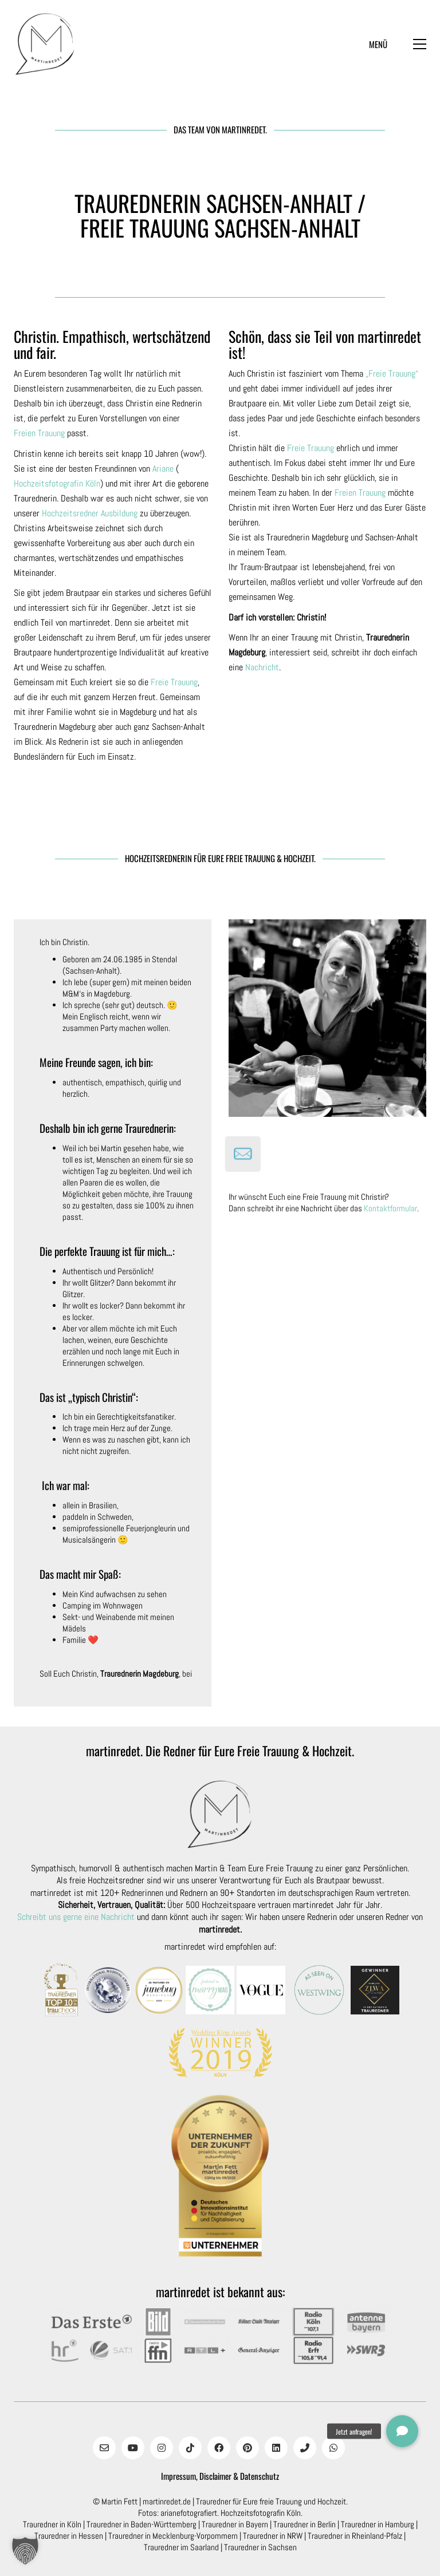 This screenshot has height=2576, width=440. I want to click on Trauredner in NRW, so click(272, 2535).